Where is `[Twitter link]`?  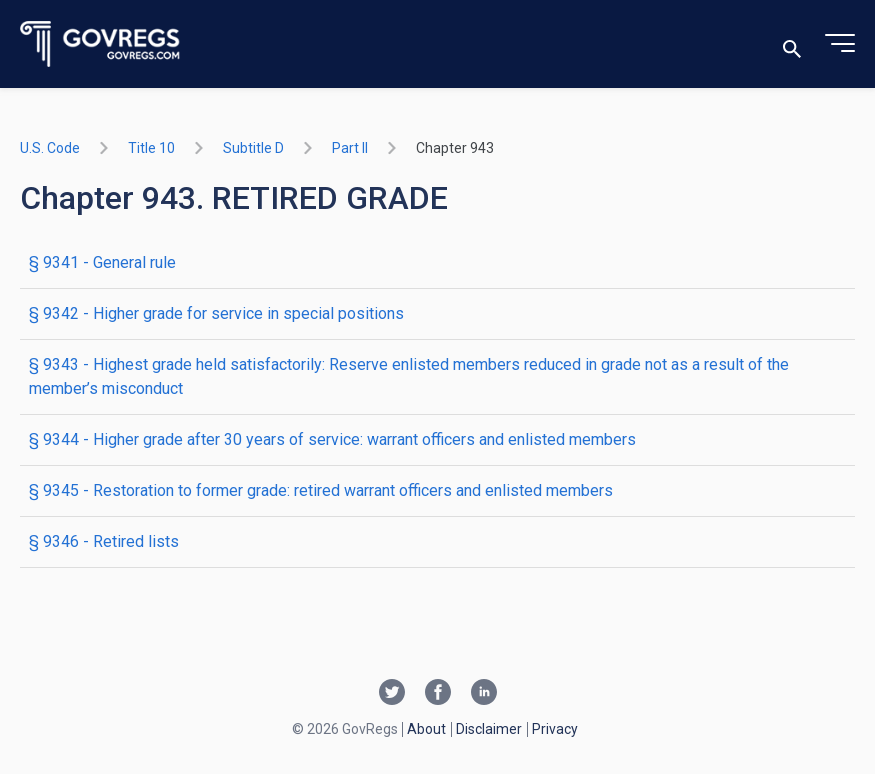 [Twitter link] is located at coordinates (392, 694).